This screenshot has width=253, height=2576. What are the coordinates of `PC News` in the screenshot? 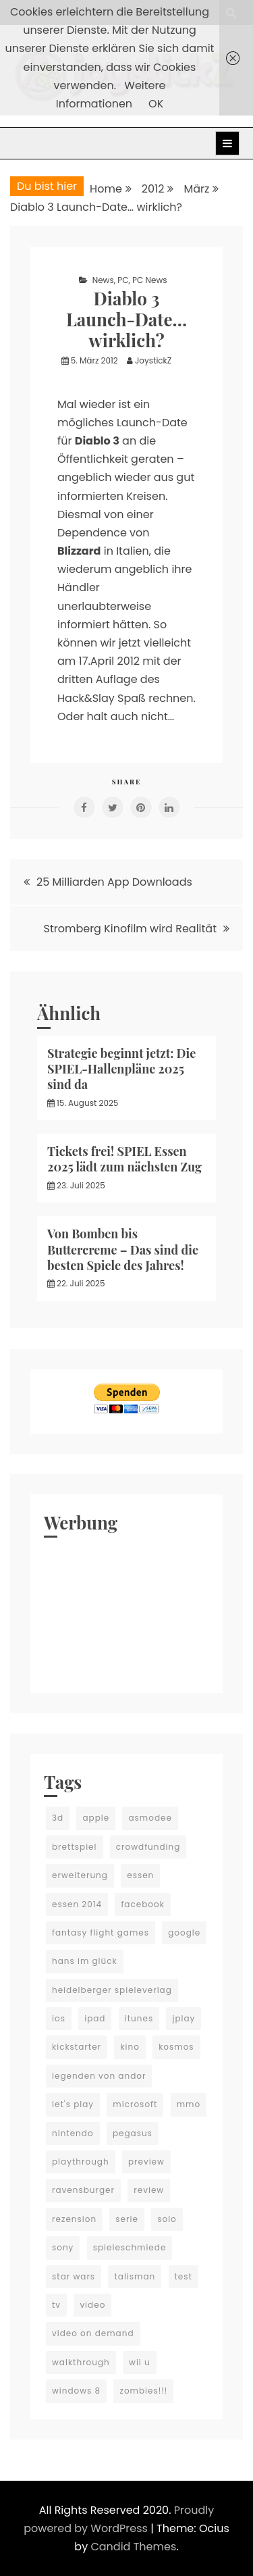 It's located at (149, 280).